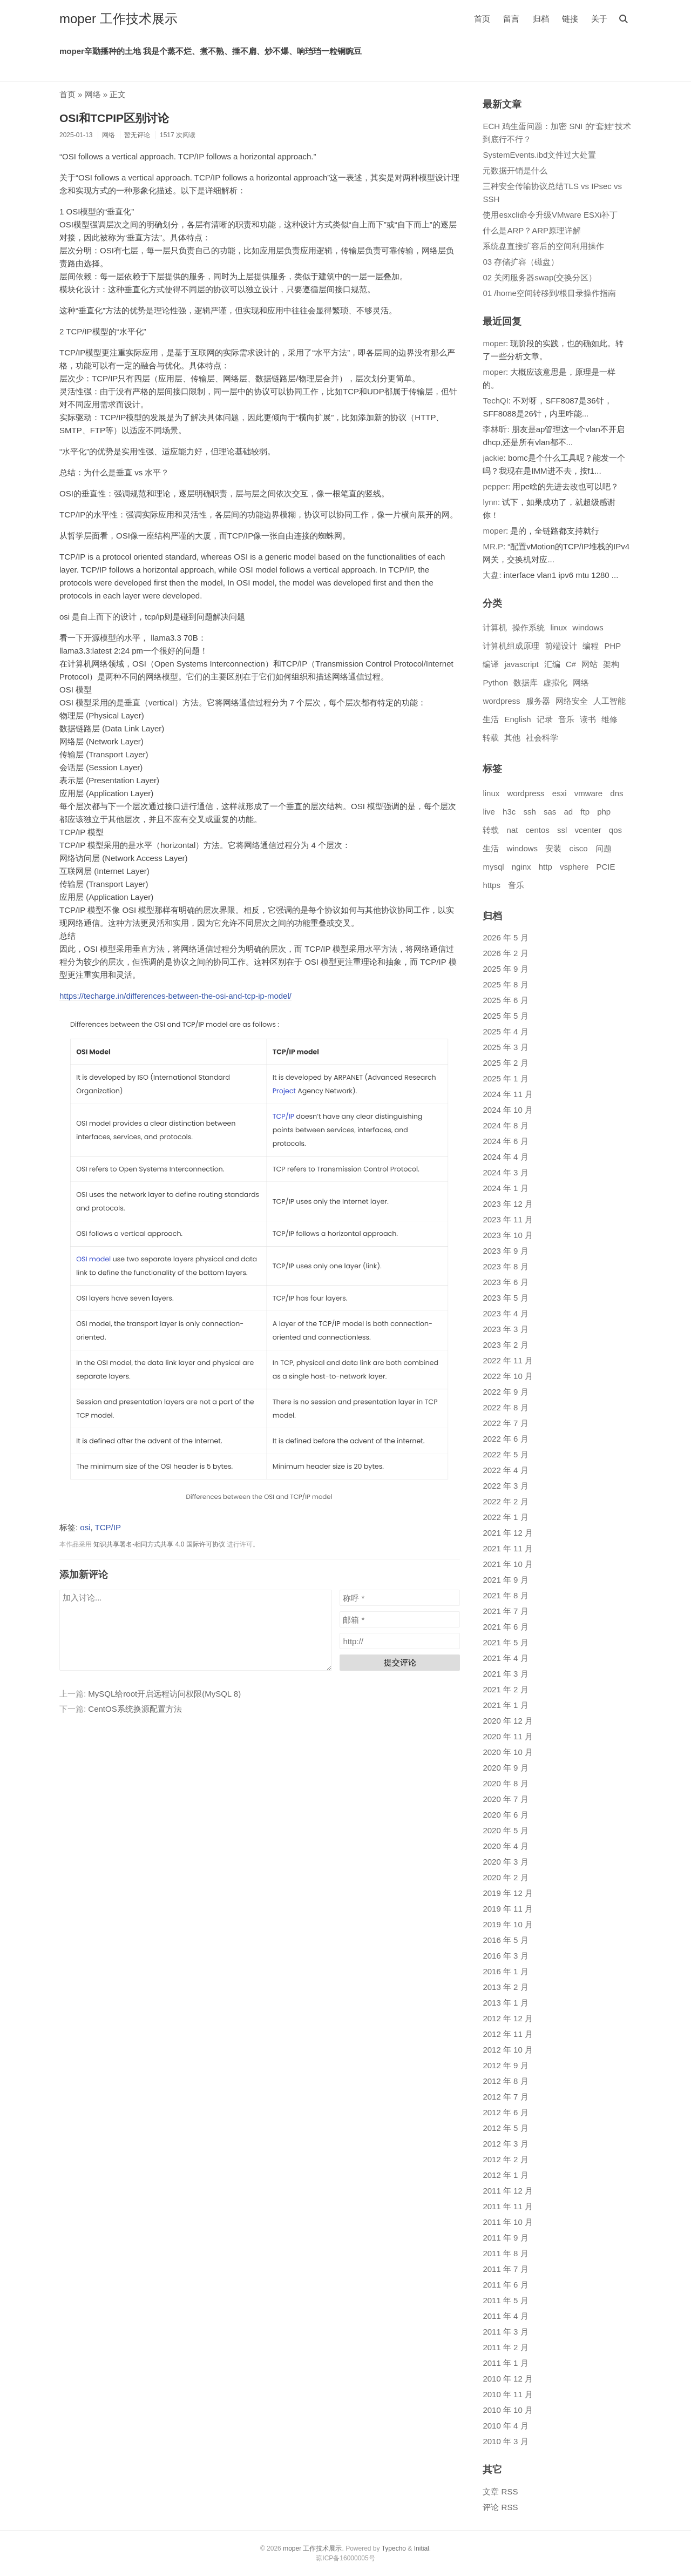 The width and height of the screenshot is (691, 2576). I want to click on 2024 年 6 月, so click(505, 1141).